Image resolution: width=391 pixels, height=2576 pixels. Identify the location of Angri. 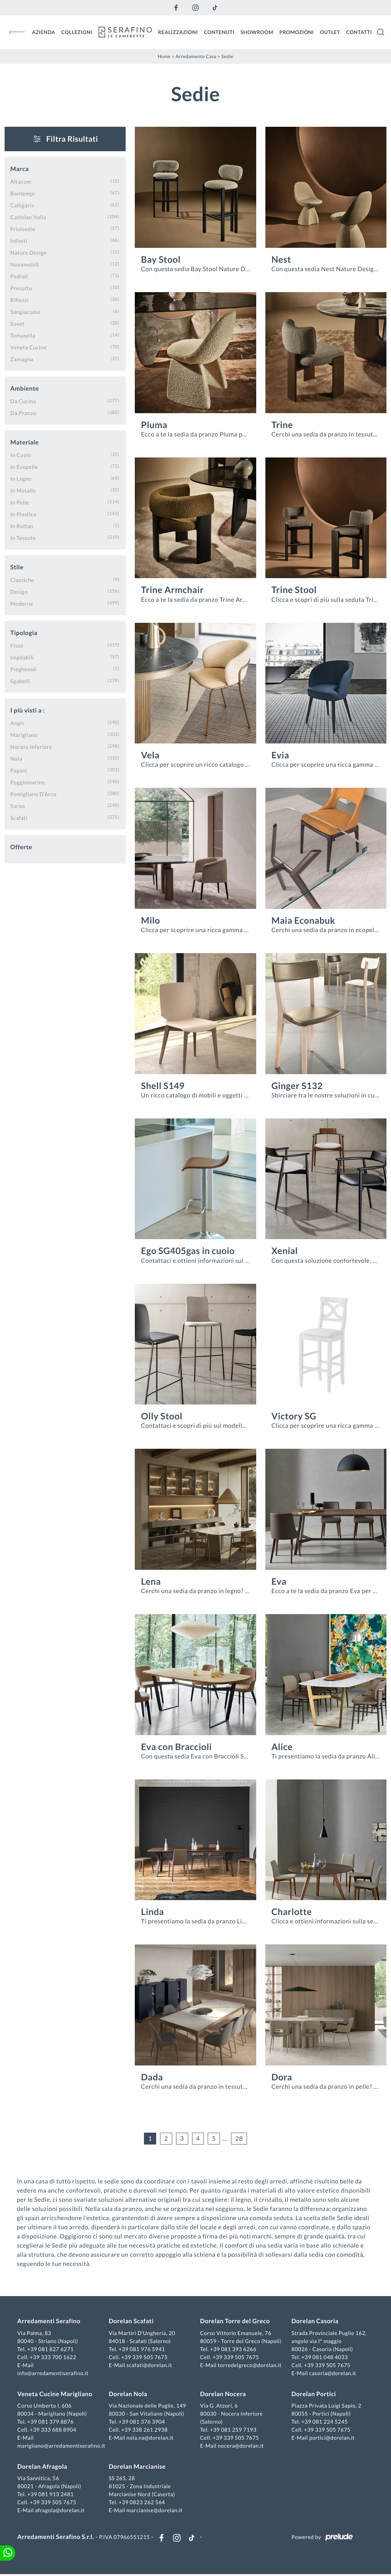
(17, 723).